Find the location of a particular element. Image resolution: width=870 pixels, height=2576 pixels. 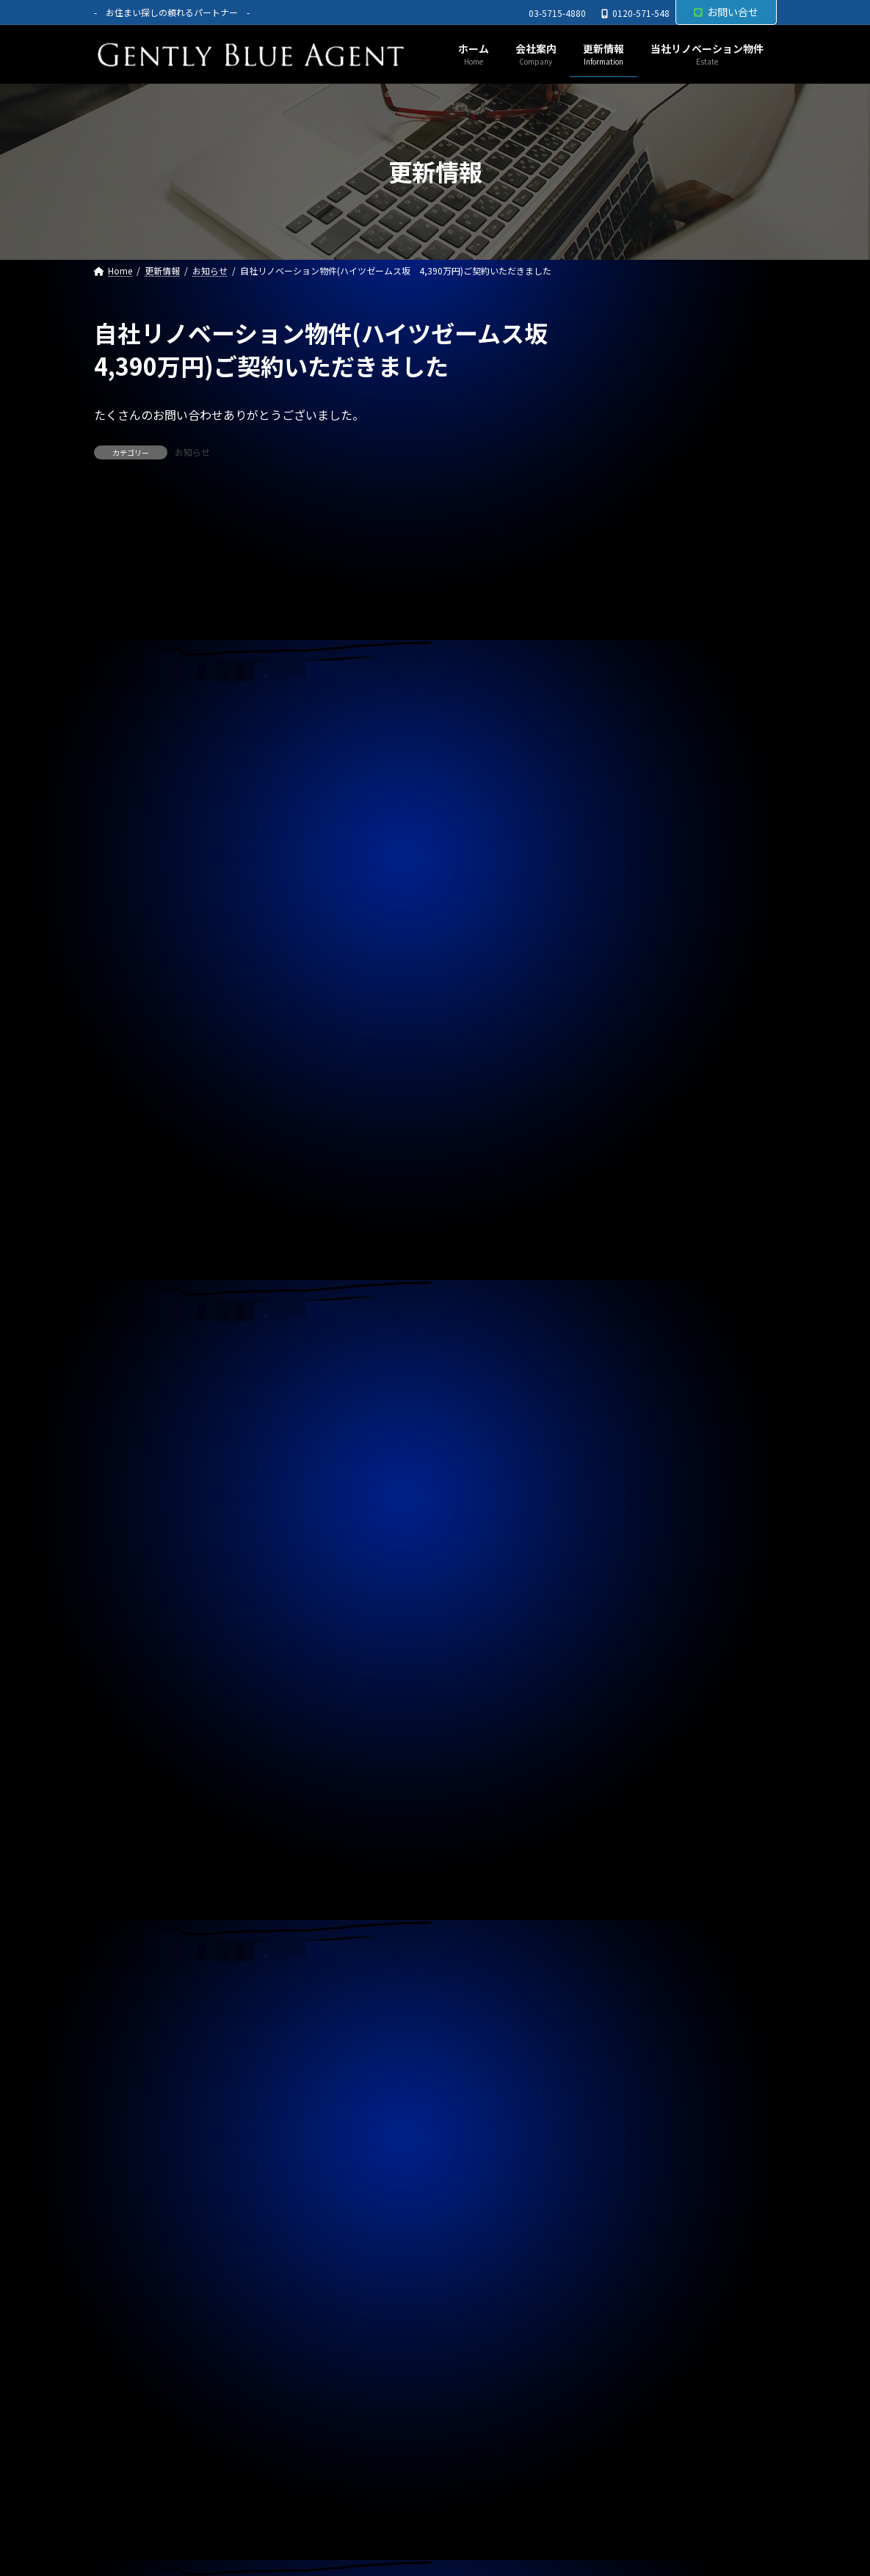

2025年8月 is located at coordinates (621, 1550).